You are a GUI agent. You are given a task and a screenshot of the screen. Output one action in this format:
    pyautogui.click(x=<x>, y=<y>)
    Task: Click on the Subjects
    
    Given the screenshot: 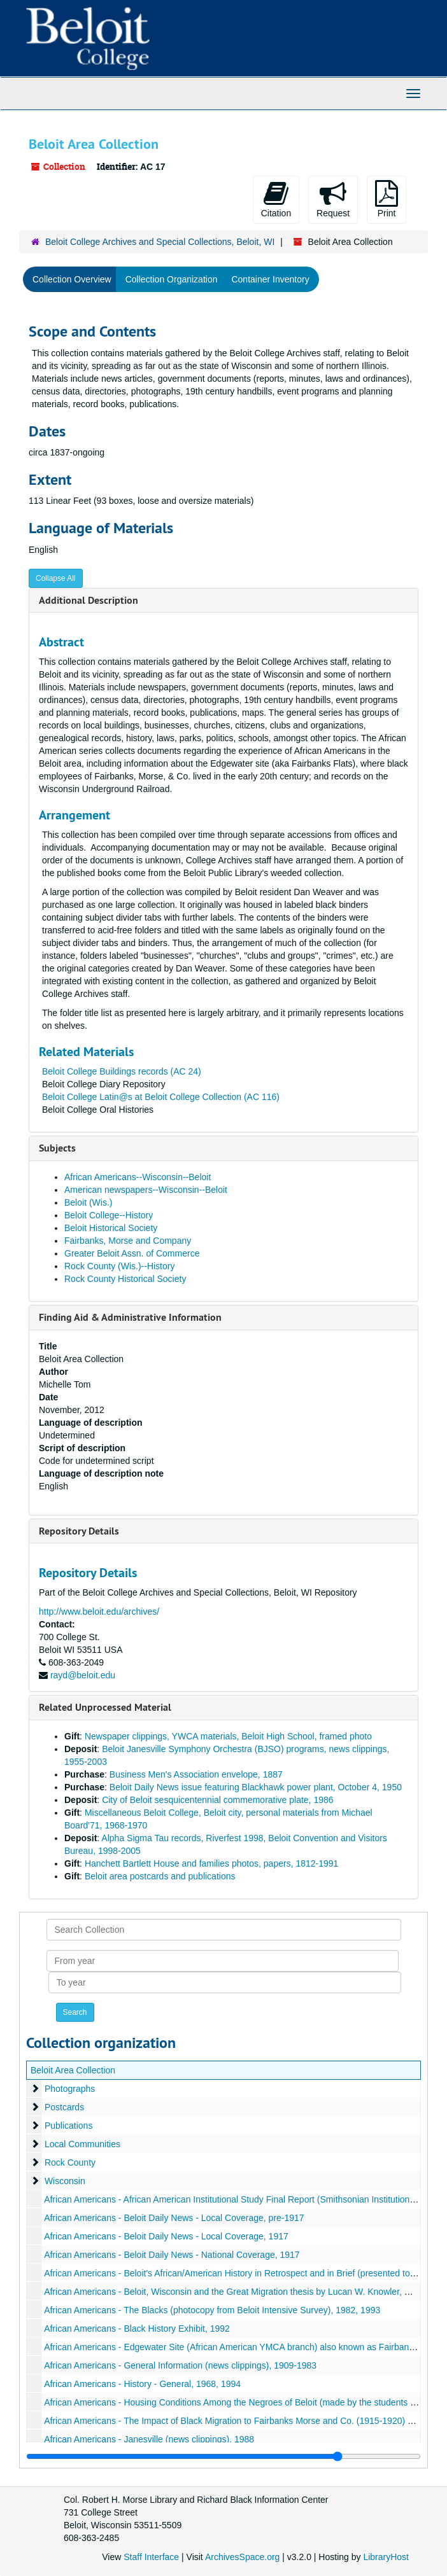 What is the action you would take?
    pyautogui.click(x=57, y=1148)
    